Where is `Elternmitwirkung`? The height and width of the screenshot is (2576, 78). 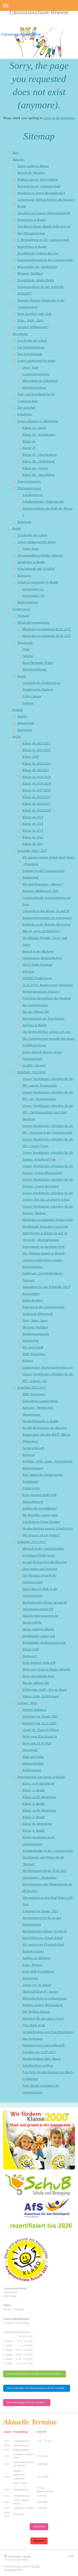
Elternmitwirkung is located at coordinates (29, 488).